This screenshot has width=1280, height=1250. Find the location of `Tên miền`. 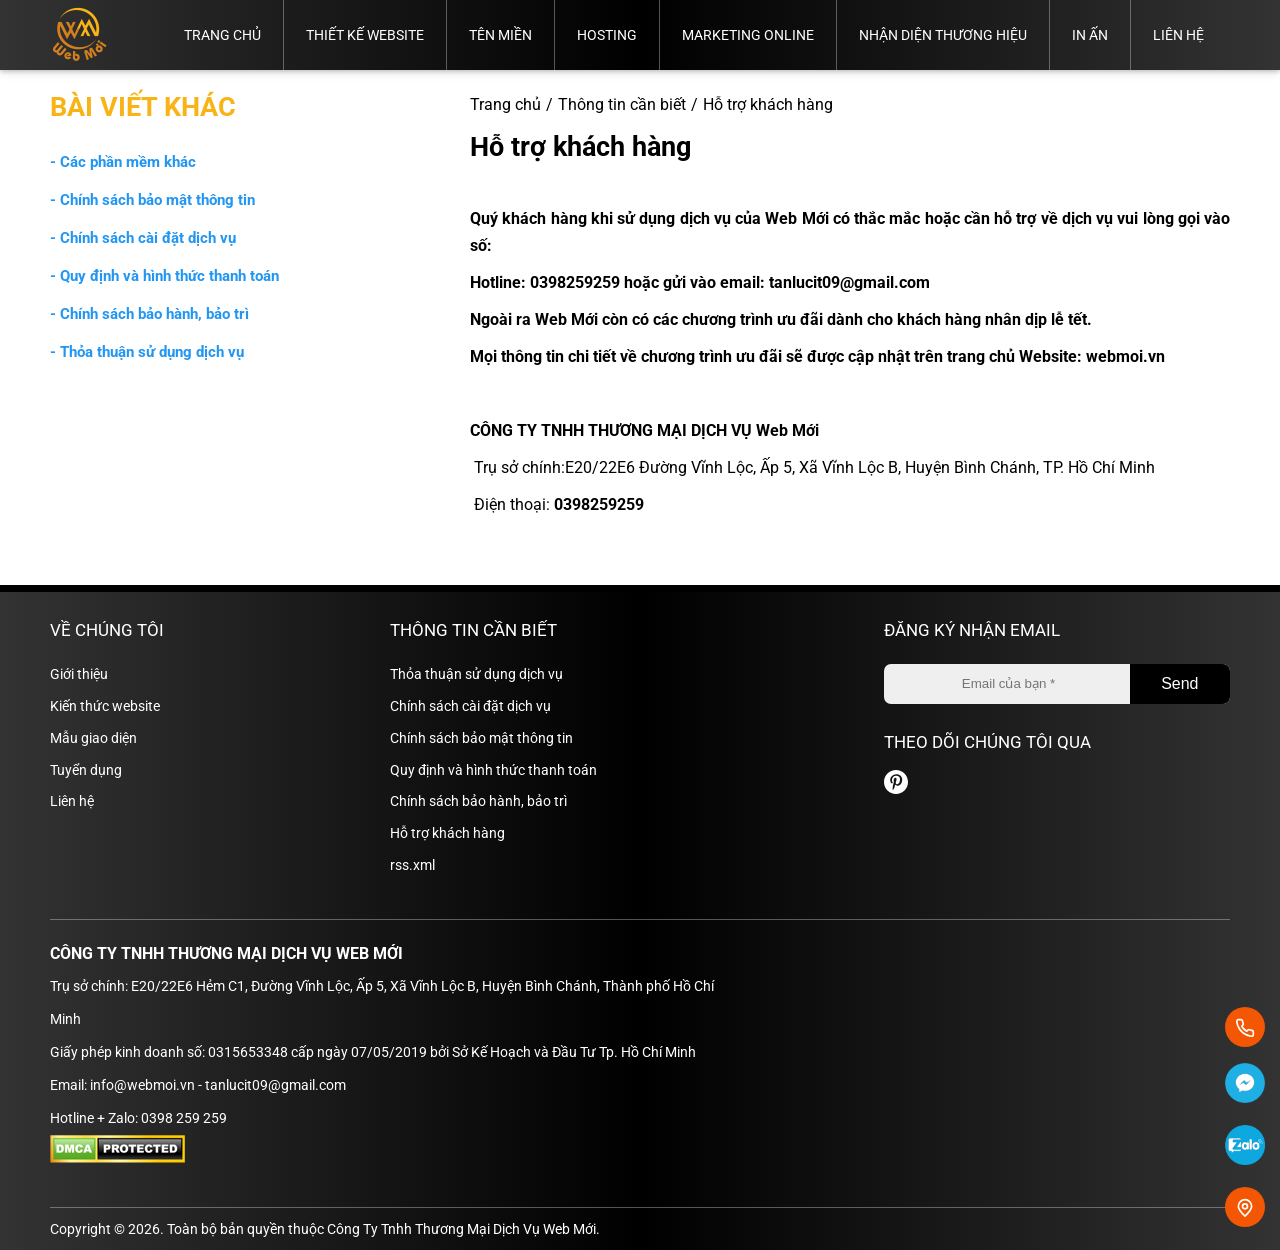

Tên miền is located at coordinates (500, 35).